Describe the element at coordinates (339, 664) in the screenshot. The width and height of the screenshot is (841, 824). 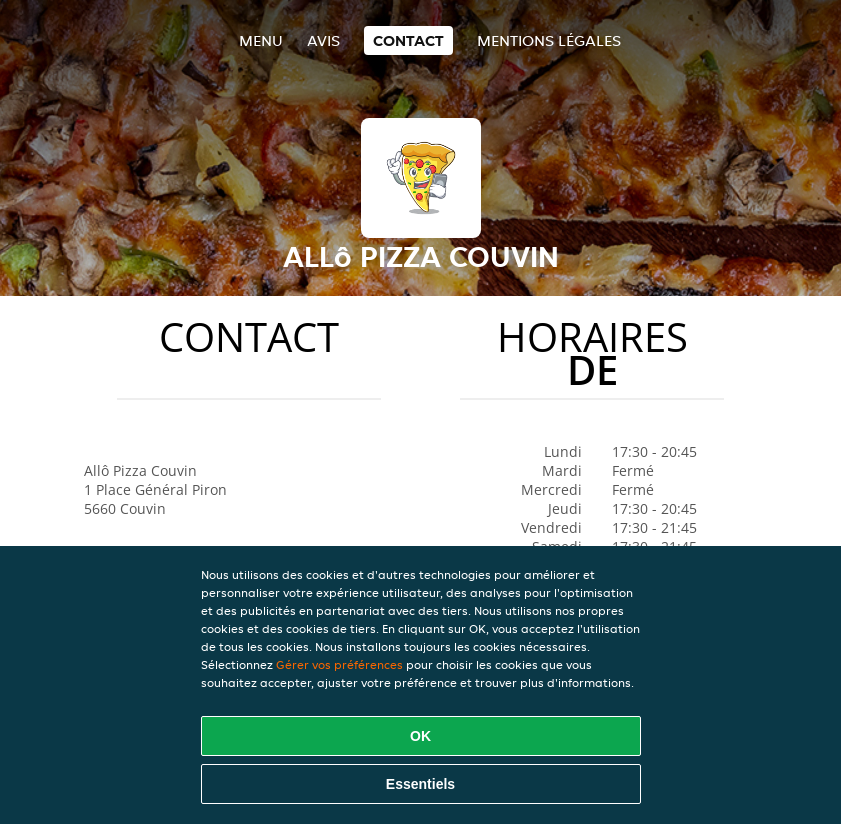
I see `Gérer vos préférences` at that location.